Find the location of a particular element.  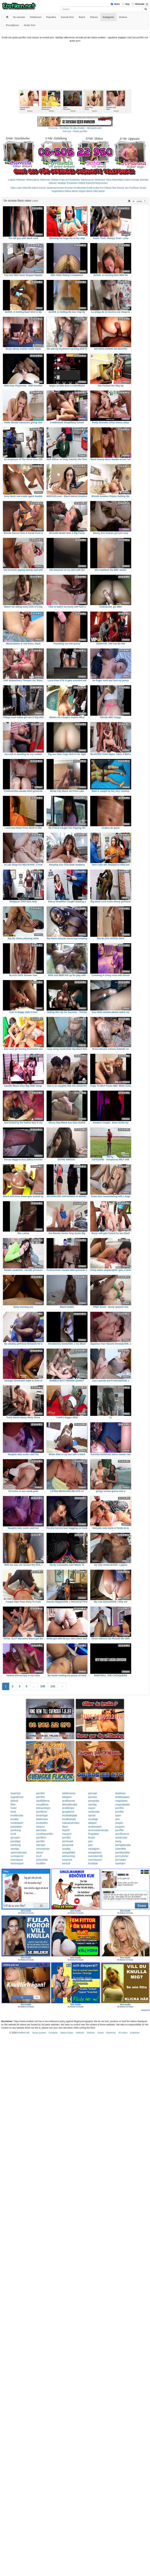

Nakna damer is located at coordinates (71, 191).